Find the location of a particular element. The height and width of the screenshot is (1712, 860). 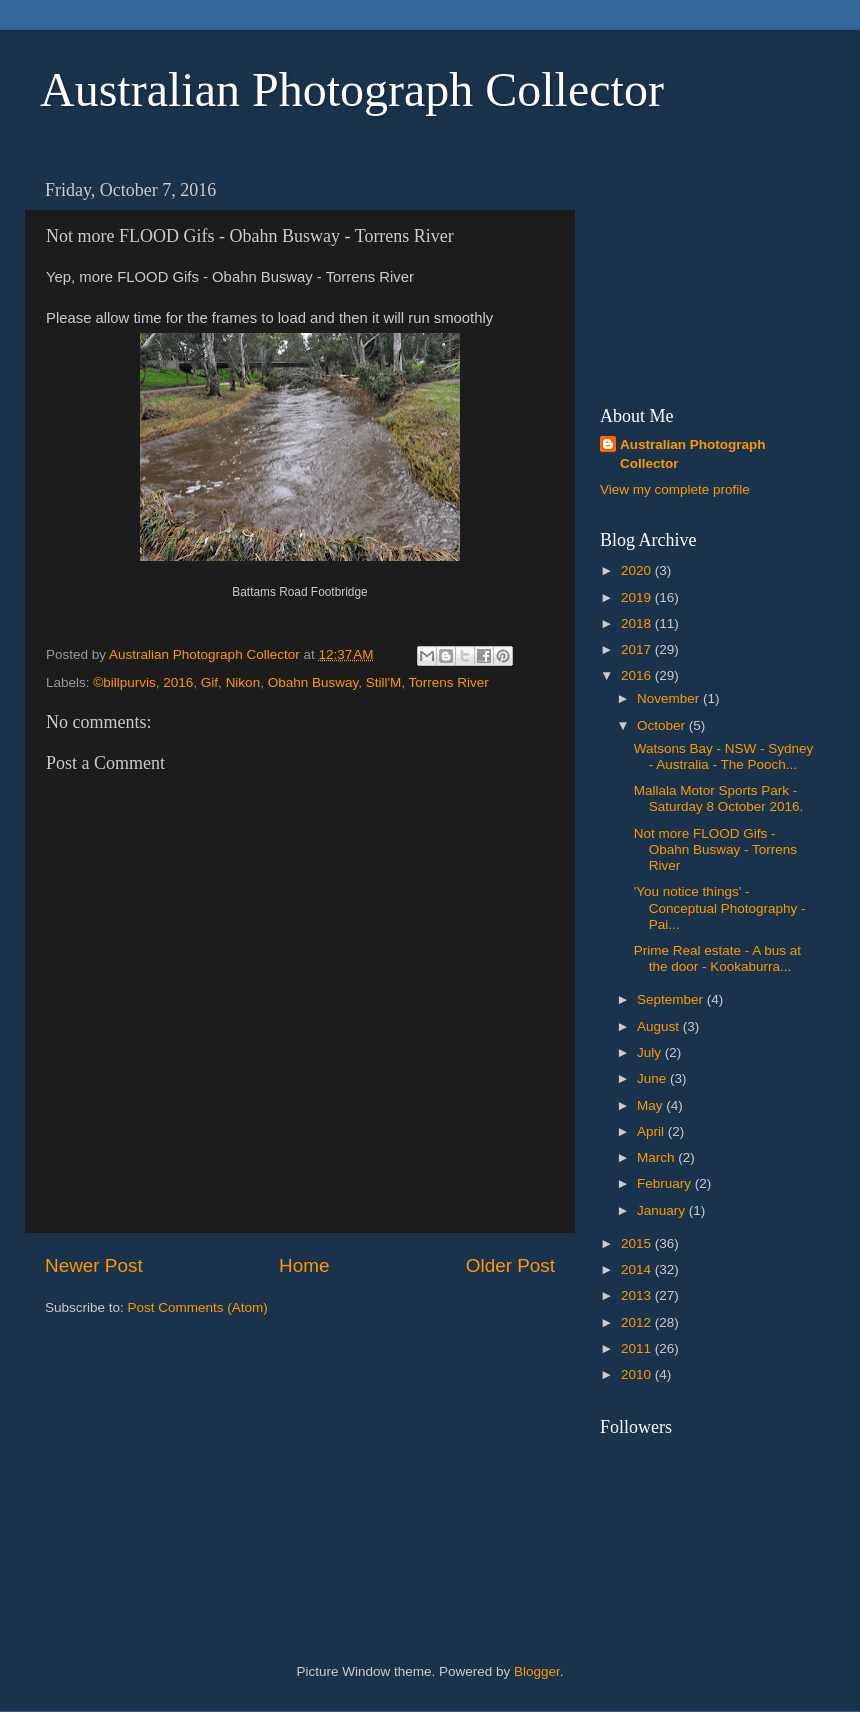

2013 is located at coordinates (638, 1295).